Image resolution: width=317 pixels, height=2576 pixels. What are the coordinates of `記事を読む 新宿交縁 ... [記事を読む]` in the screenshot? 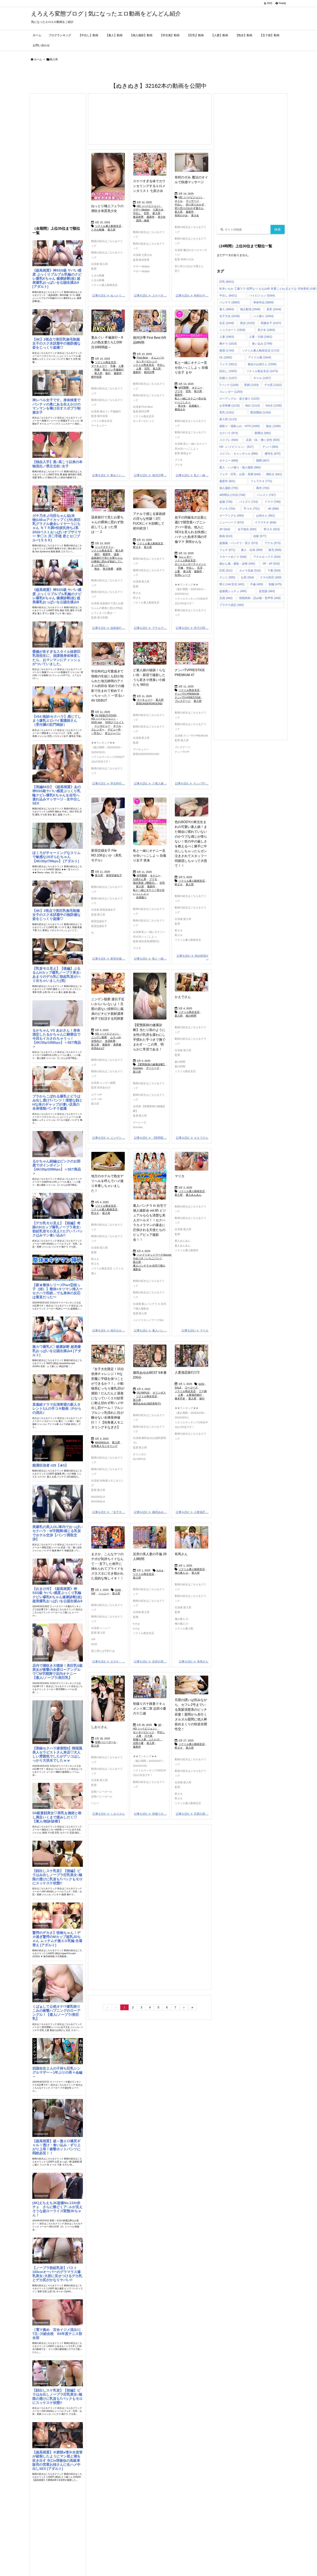 It's located at (108, 958).